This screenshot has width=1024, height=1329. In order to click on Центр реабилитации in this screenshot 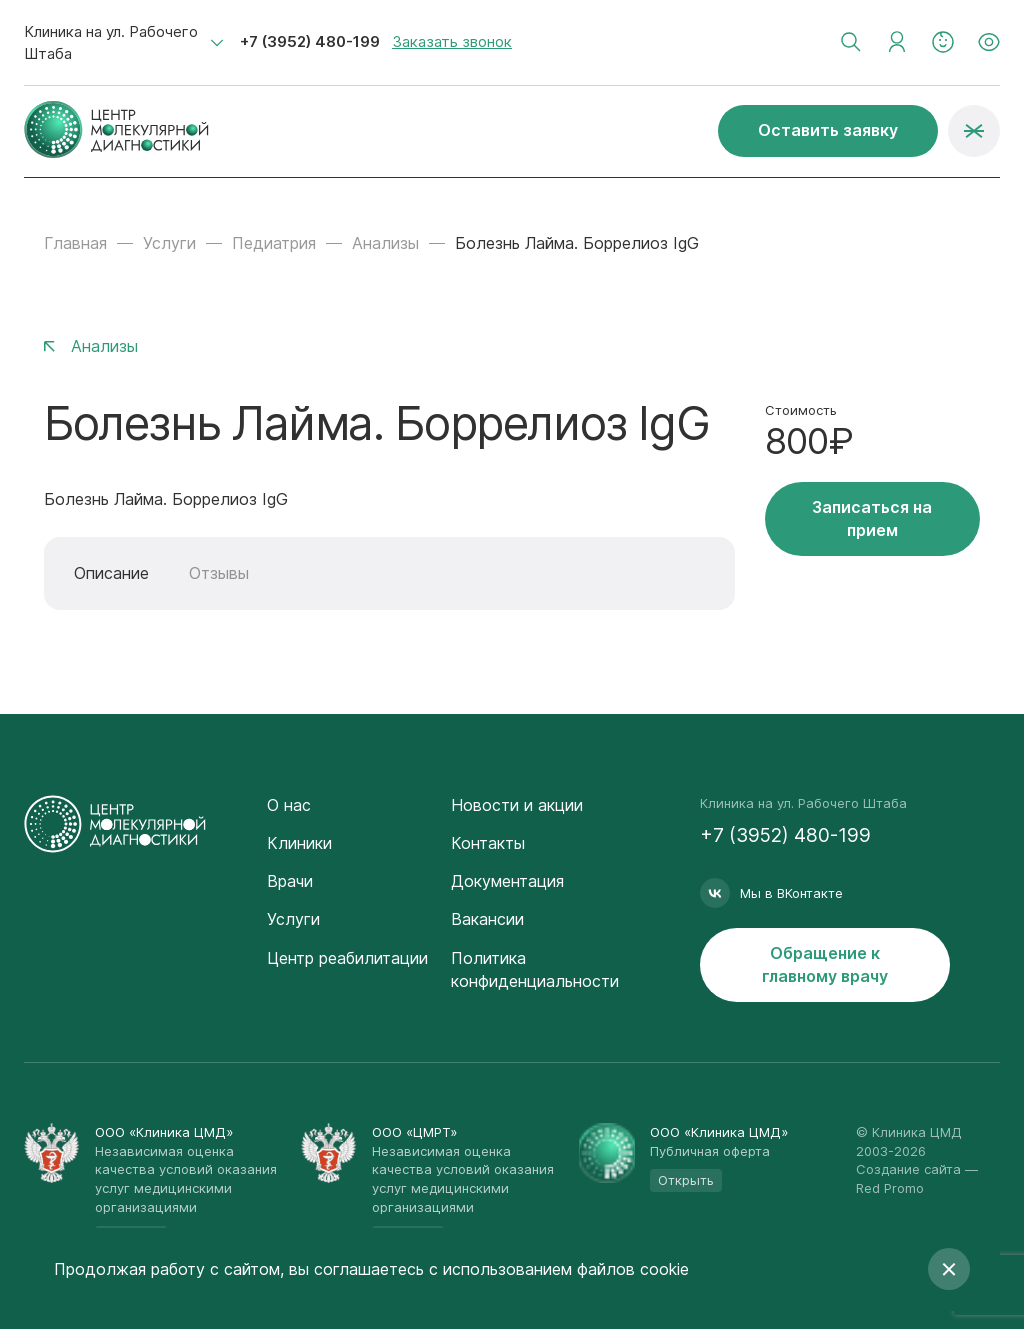, I will do `click(347, 958)`.